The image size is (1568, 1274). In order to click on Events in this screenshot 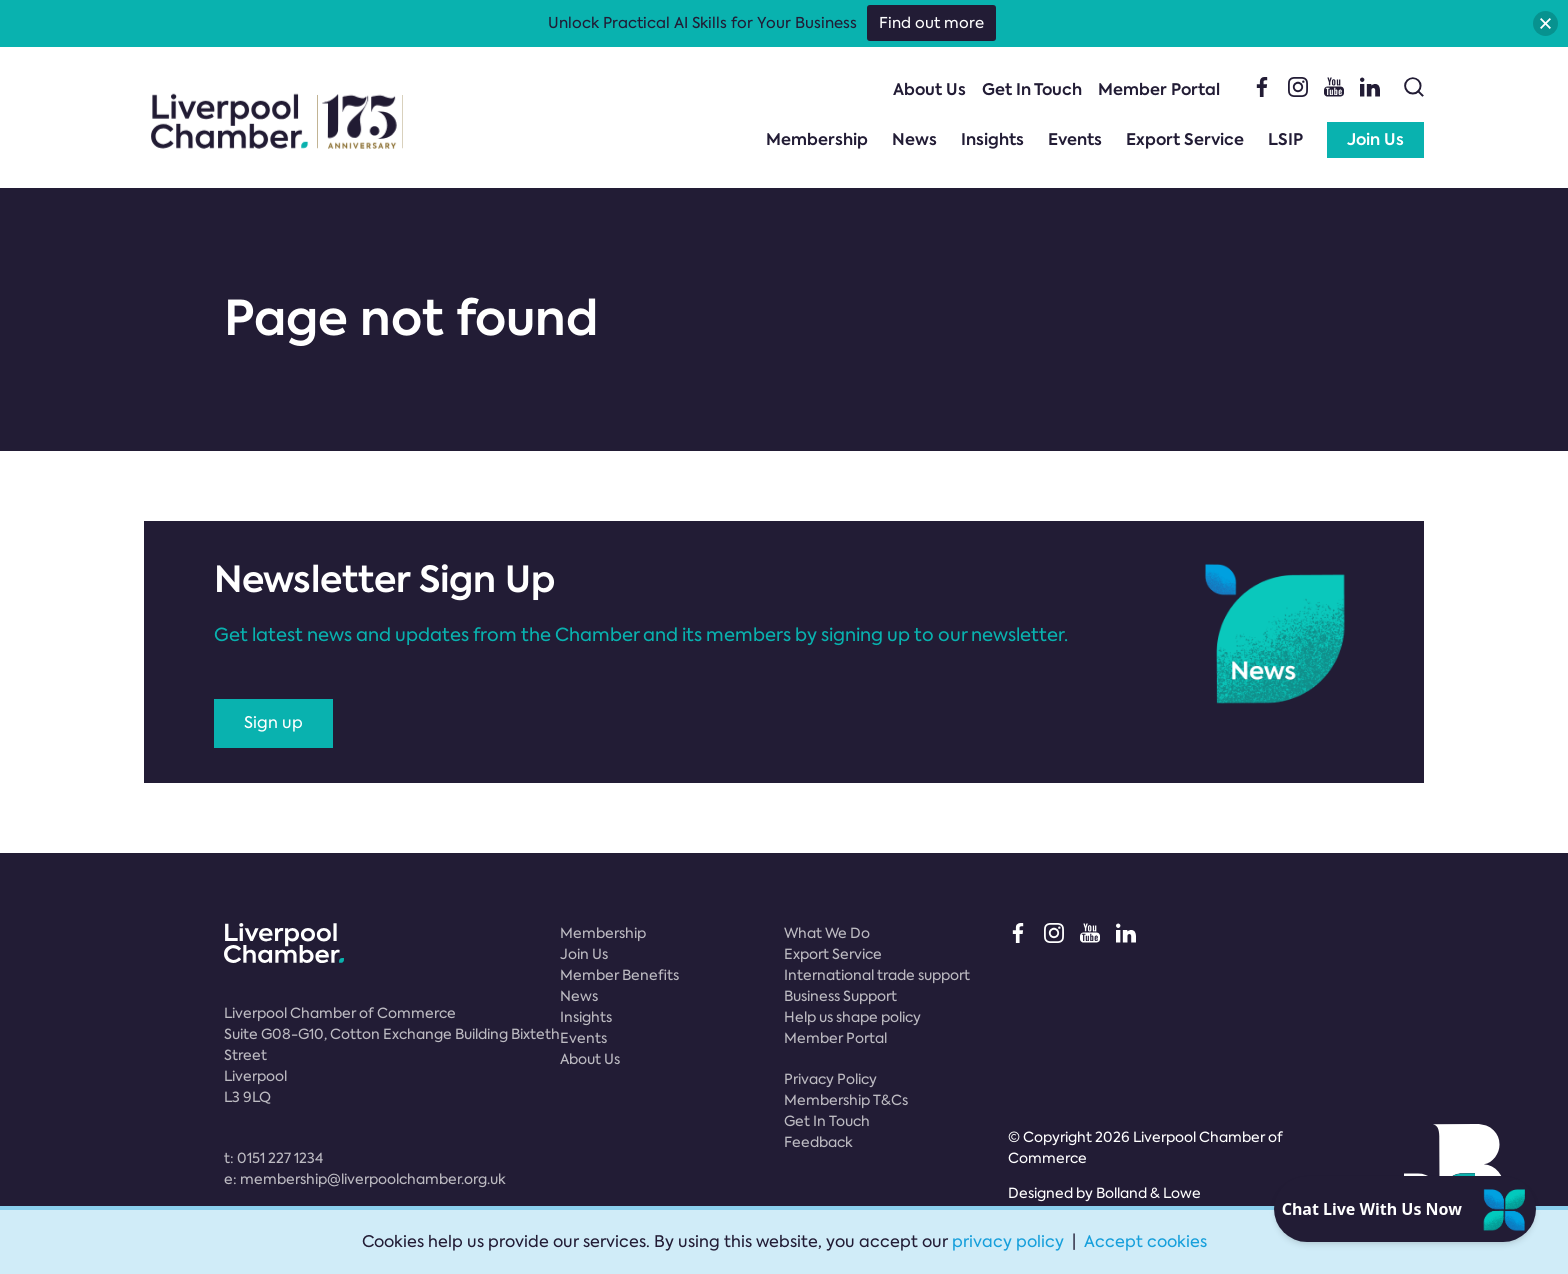, I will do `click(1075, 139)`.